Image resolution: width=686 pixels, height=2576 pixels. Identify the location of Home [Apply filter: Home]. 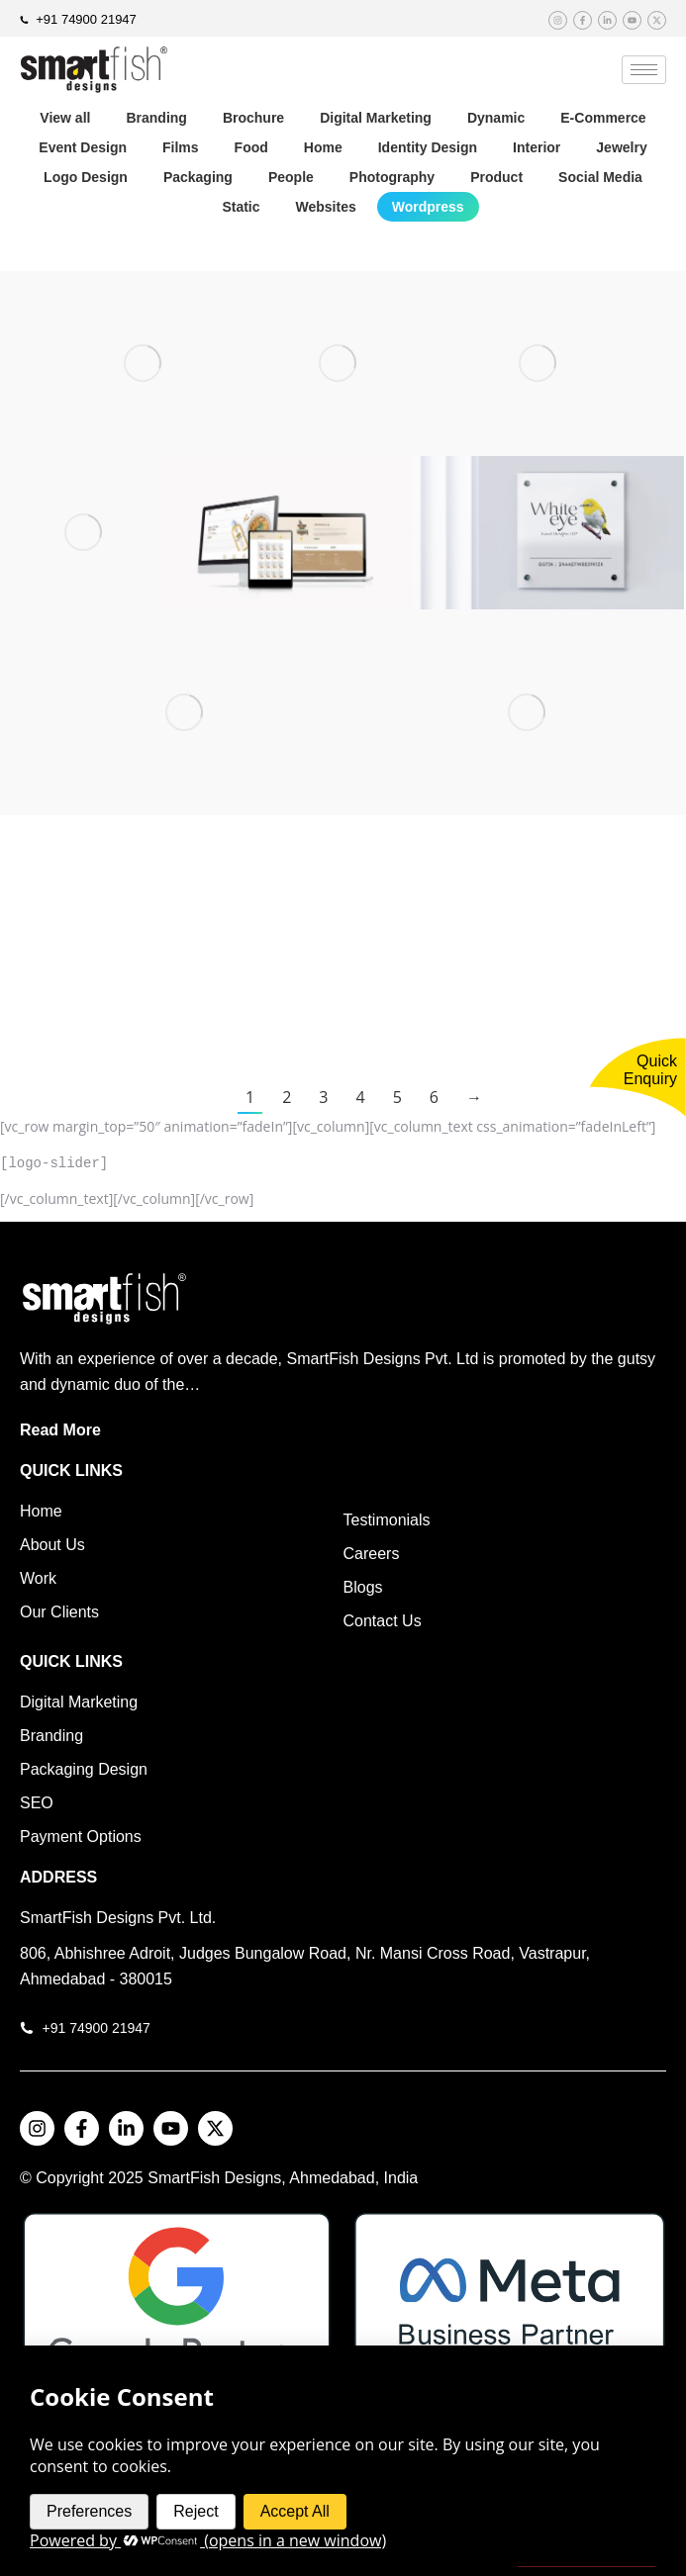
(323, 147).